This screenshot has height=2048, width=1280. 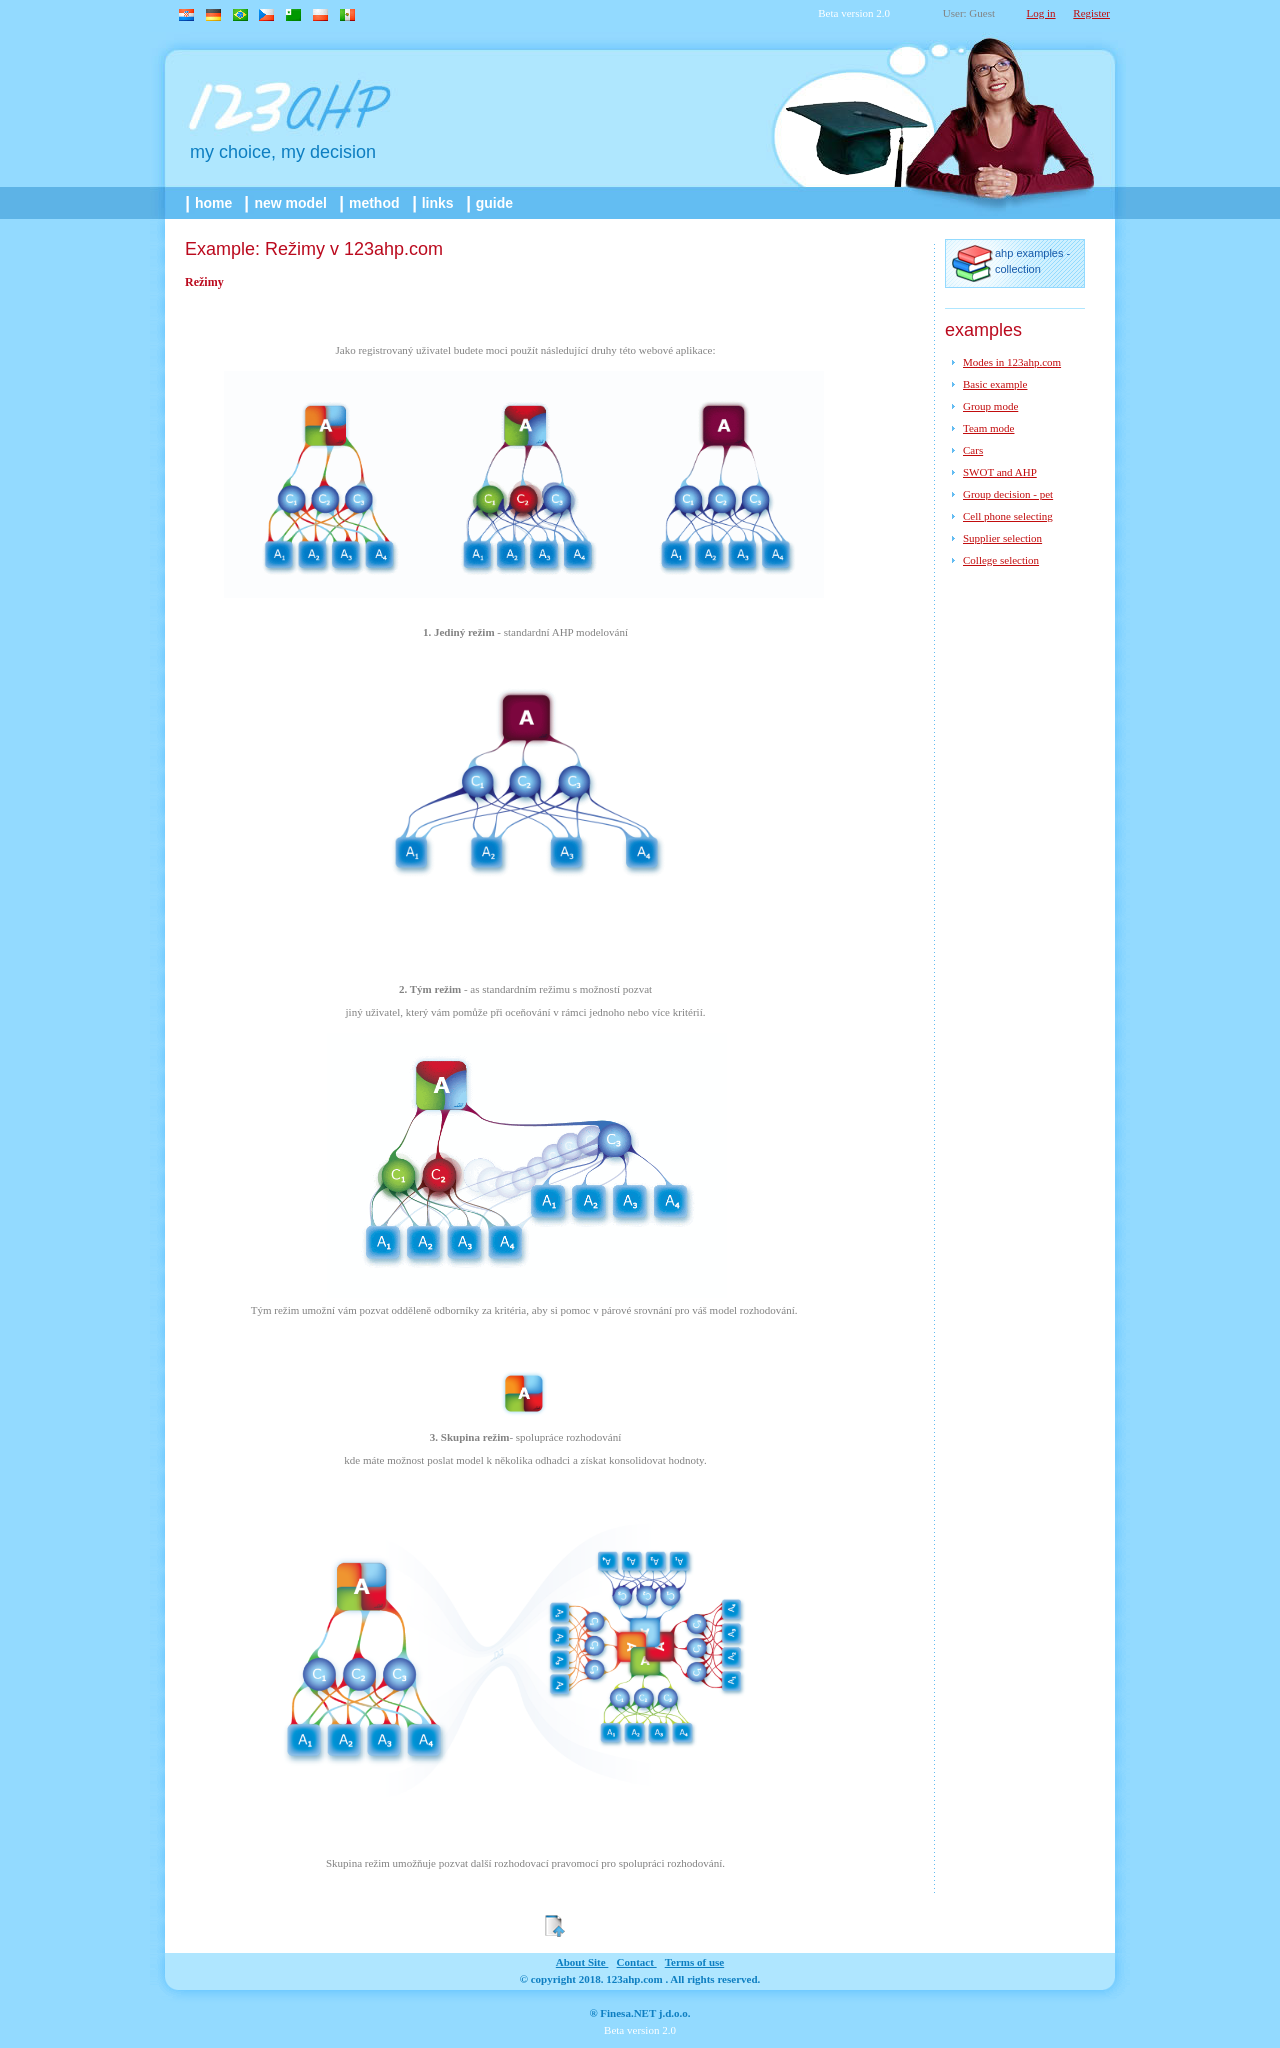 I want to click on contact, so click(x=637, y=1962).